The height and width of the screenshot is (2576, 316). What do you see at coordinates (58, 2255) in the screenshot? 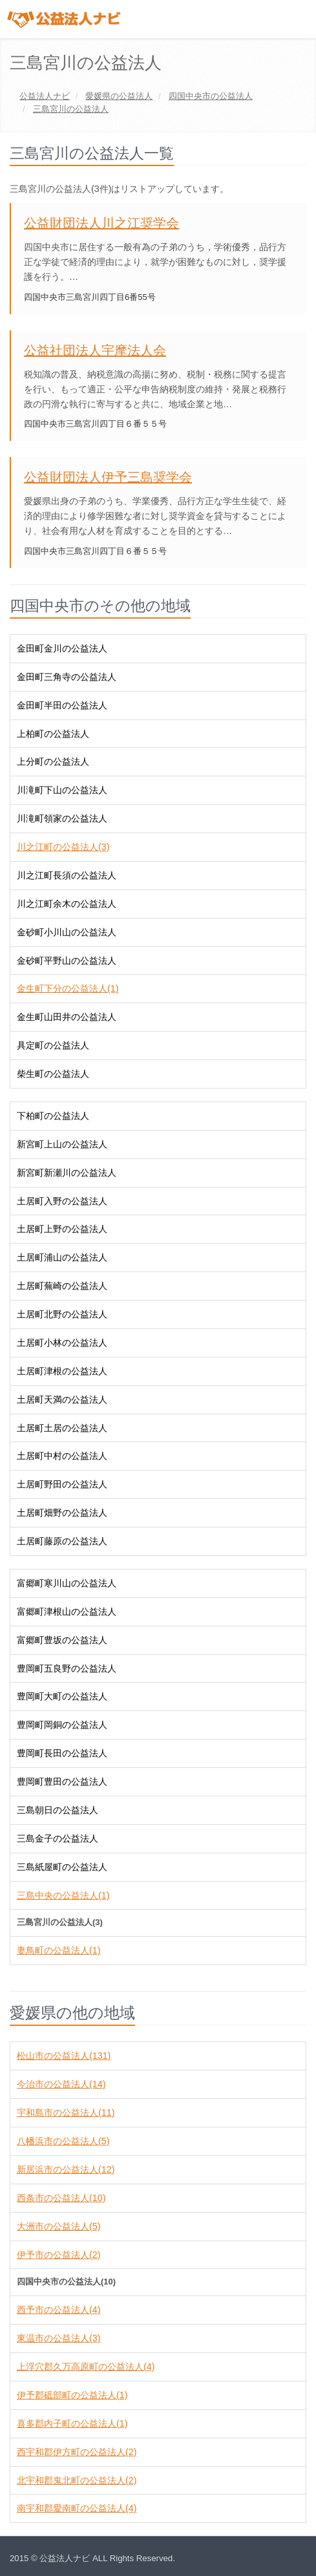
I see `伊予市の公益法人(2)` at bounding box center [58, 2255].